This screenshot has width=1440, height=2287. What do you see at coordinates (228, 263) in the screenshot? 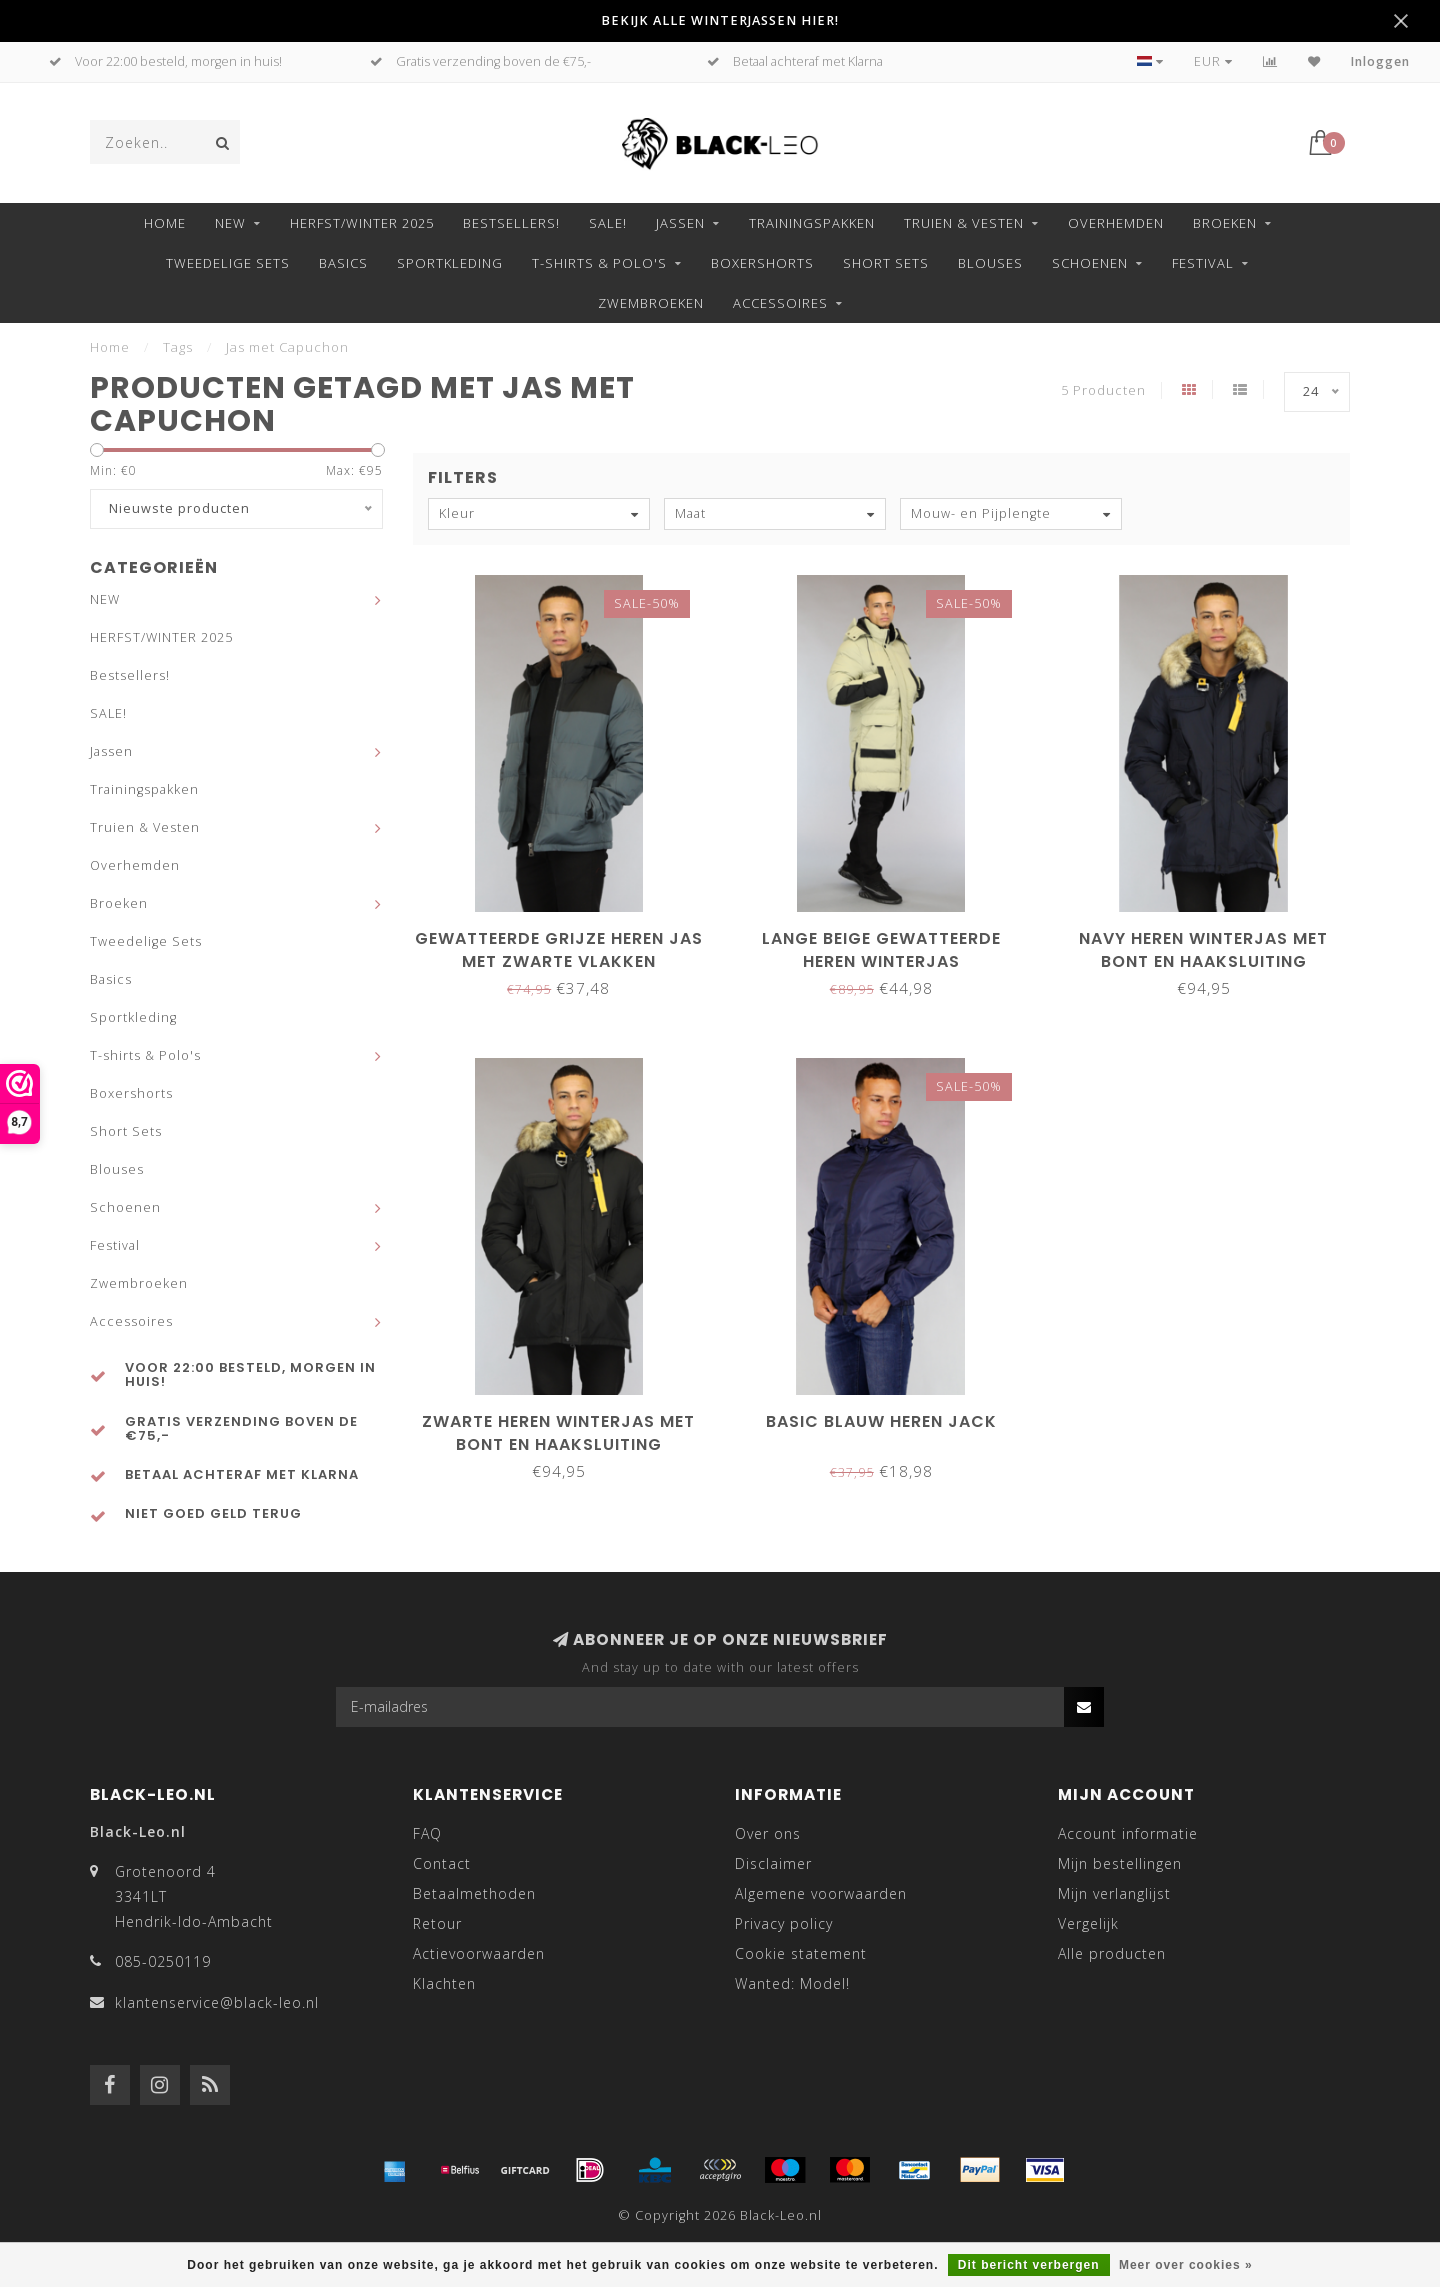
I see `Tweedelige Sets` at bounding box center [228, 263].